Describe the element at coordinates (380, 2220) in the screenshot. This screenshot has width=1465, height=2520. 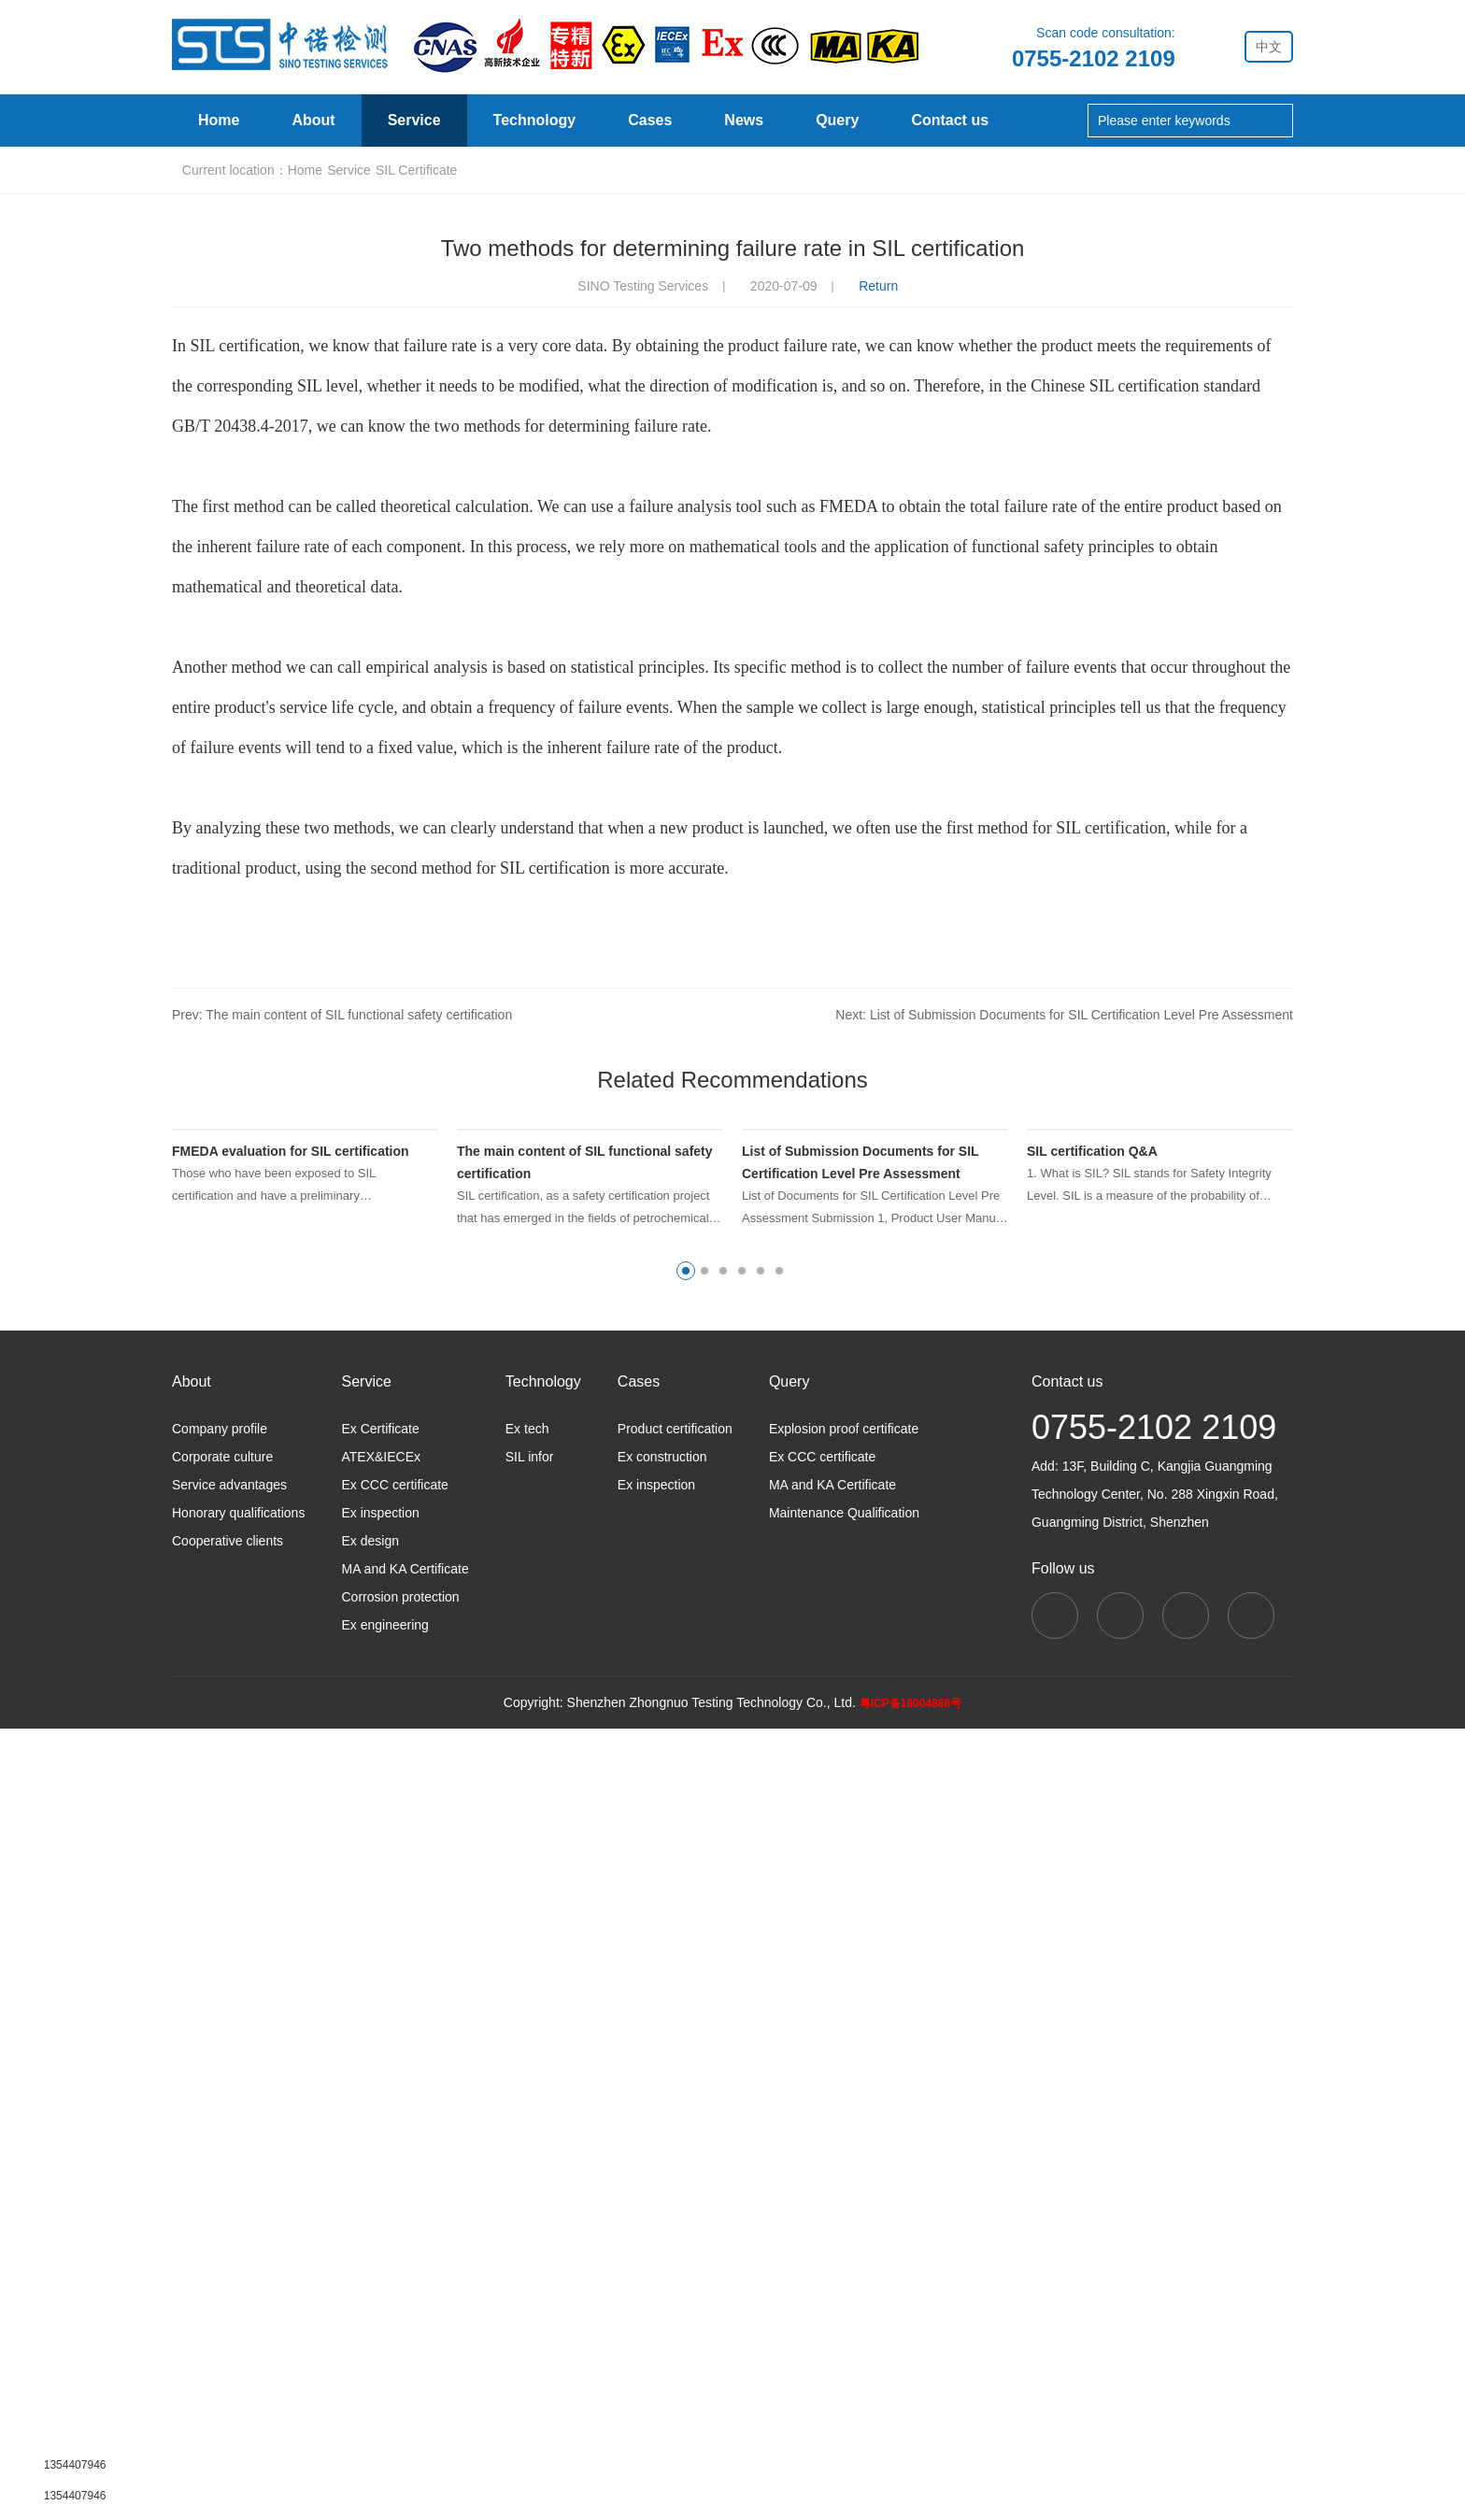
I see `Ex Certificate` at that location.